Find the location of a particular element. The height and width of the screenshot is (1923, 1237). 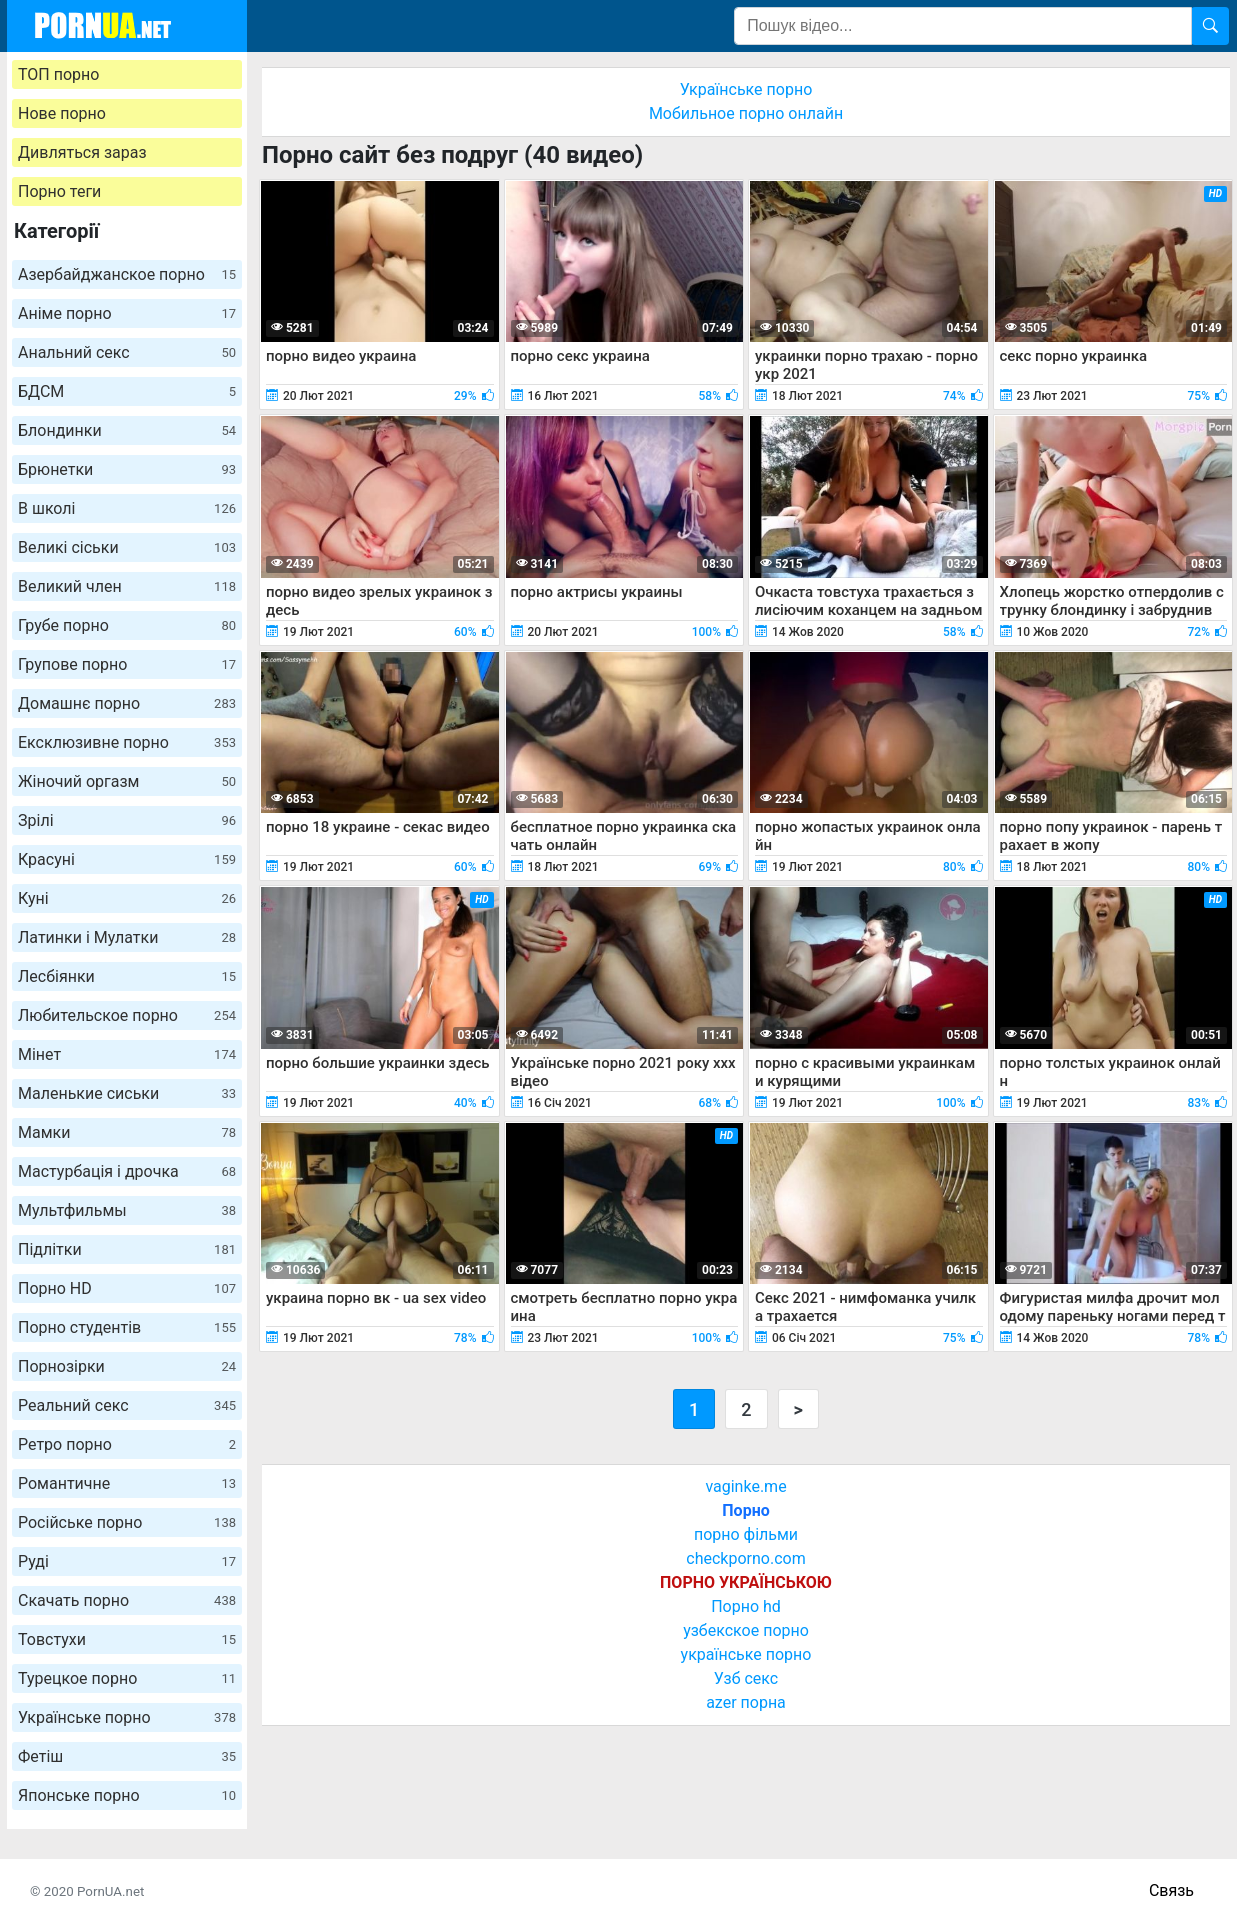

українське порно is located at coordinates (746, 1654).